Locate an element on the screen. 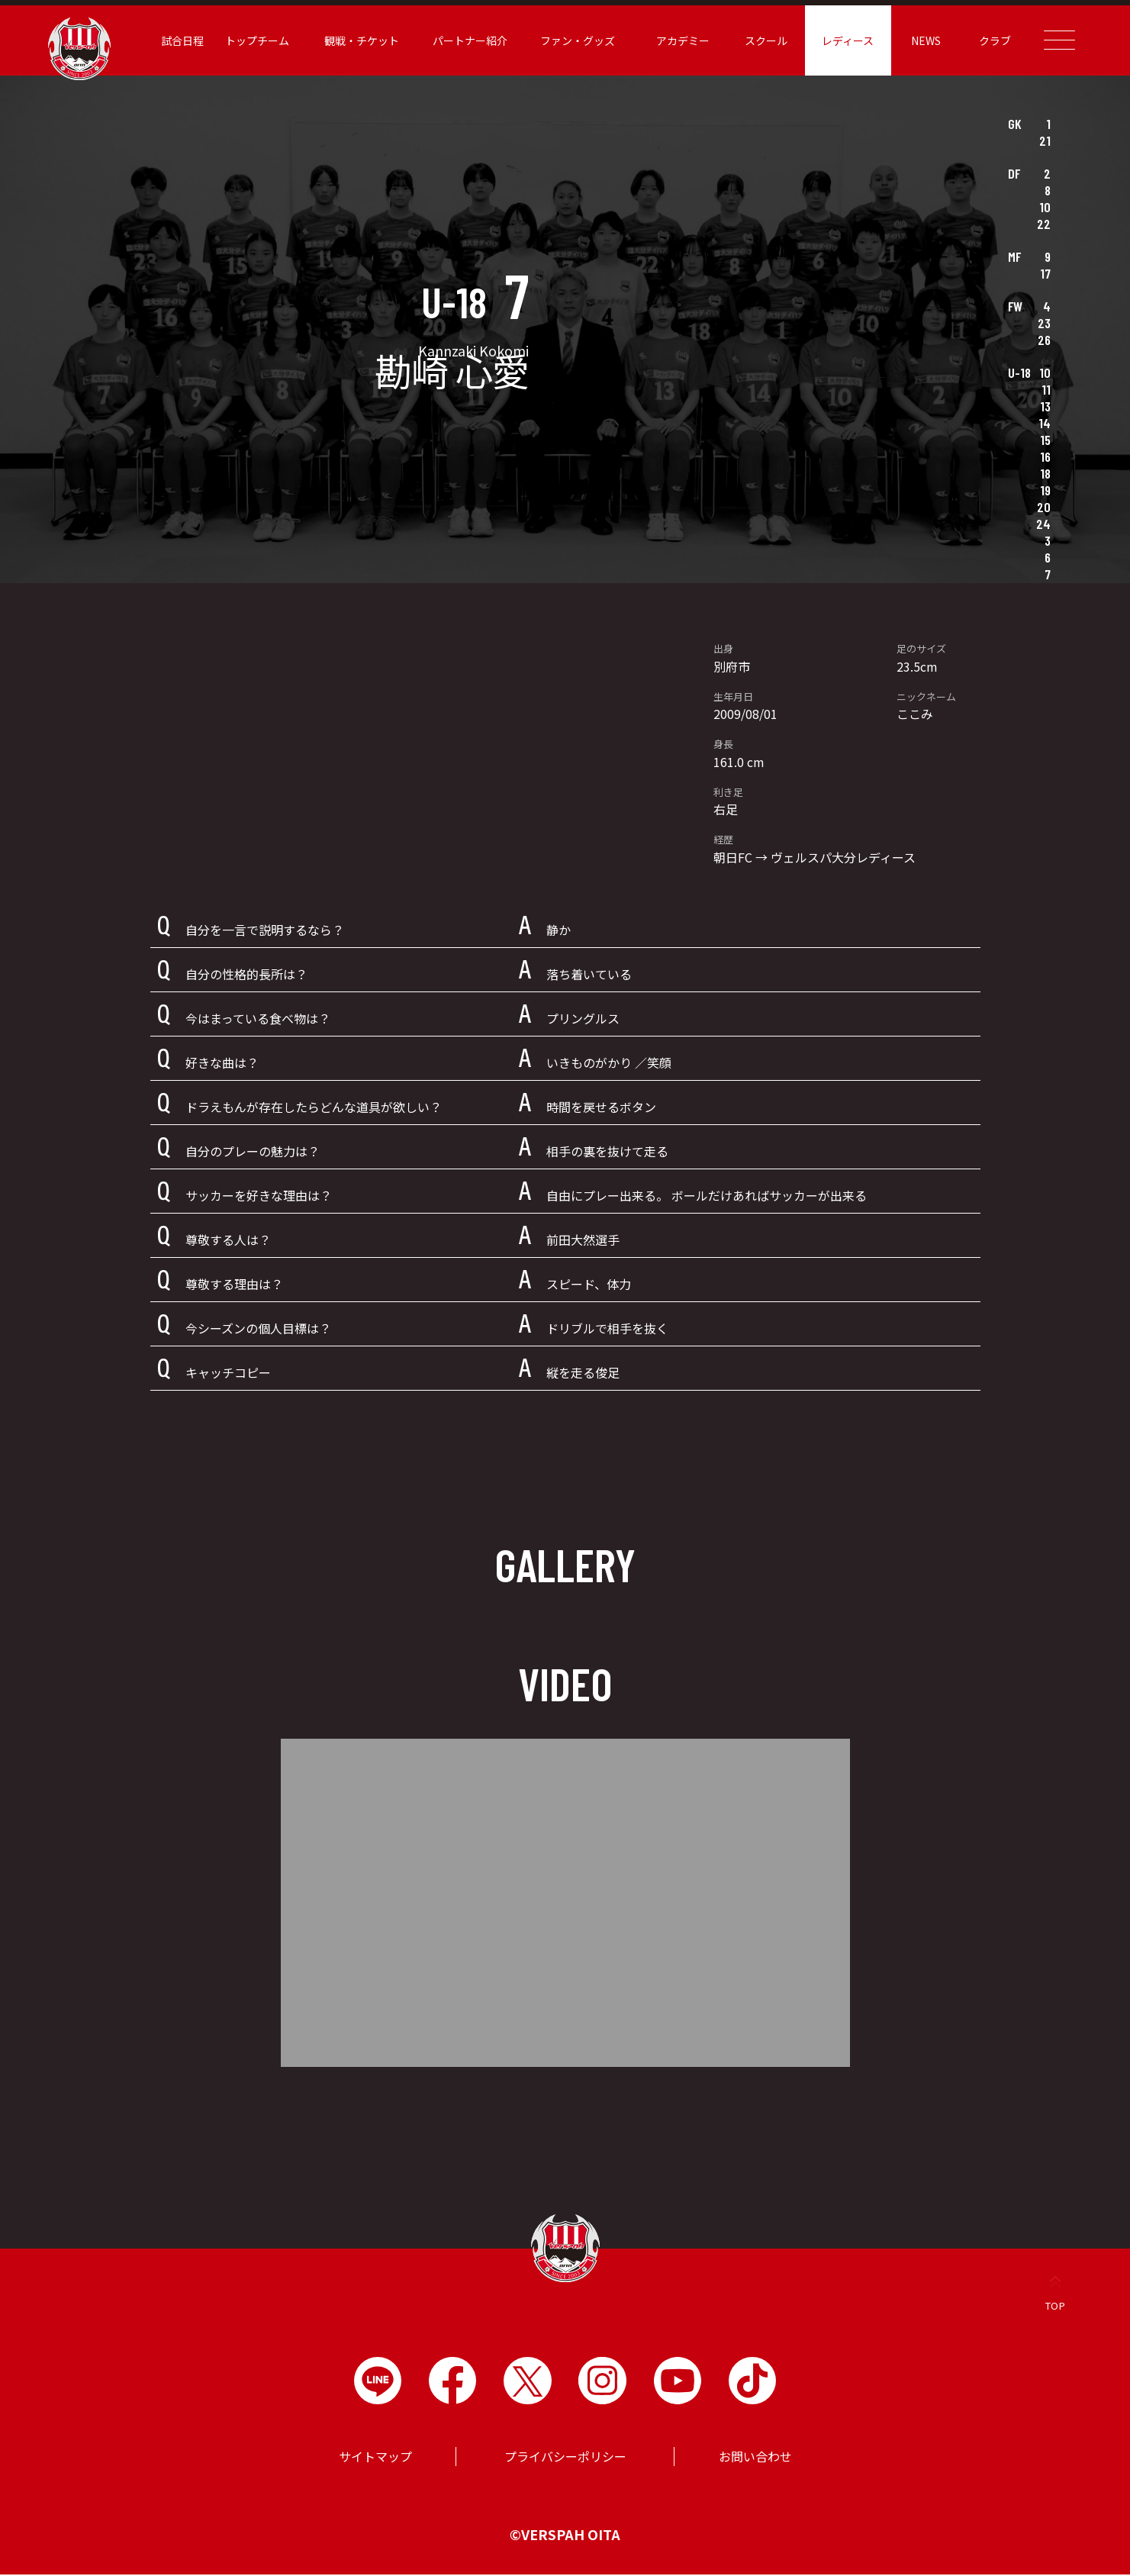 The width and height of the screenshot is (1130, 2576). 10 is located at coordinates (1045, 206).